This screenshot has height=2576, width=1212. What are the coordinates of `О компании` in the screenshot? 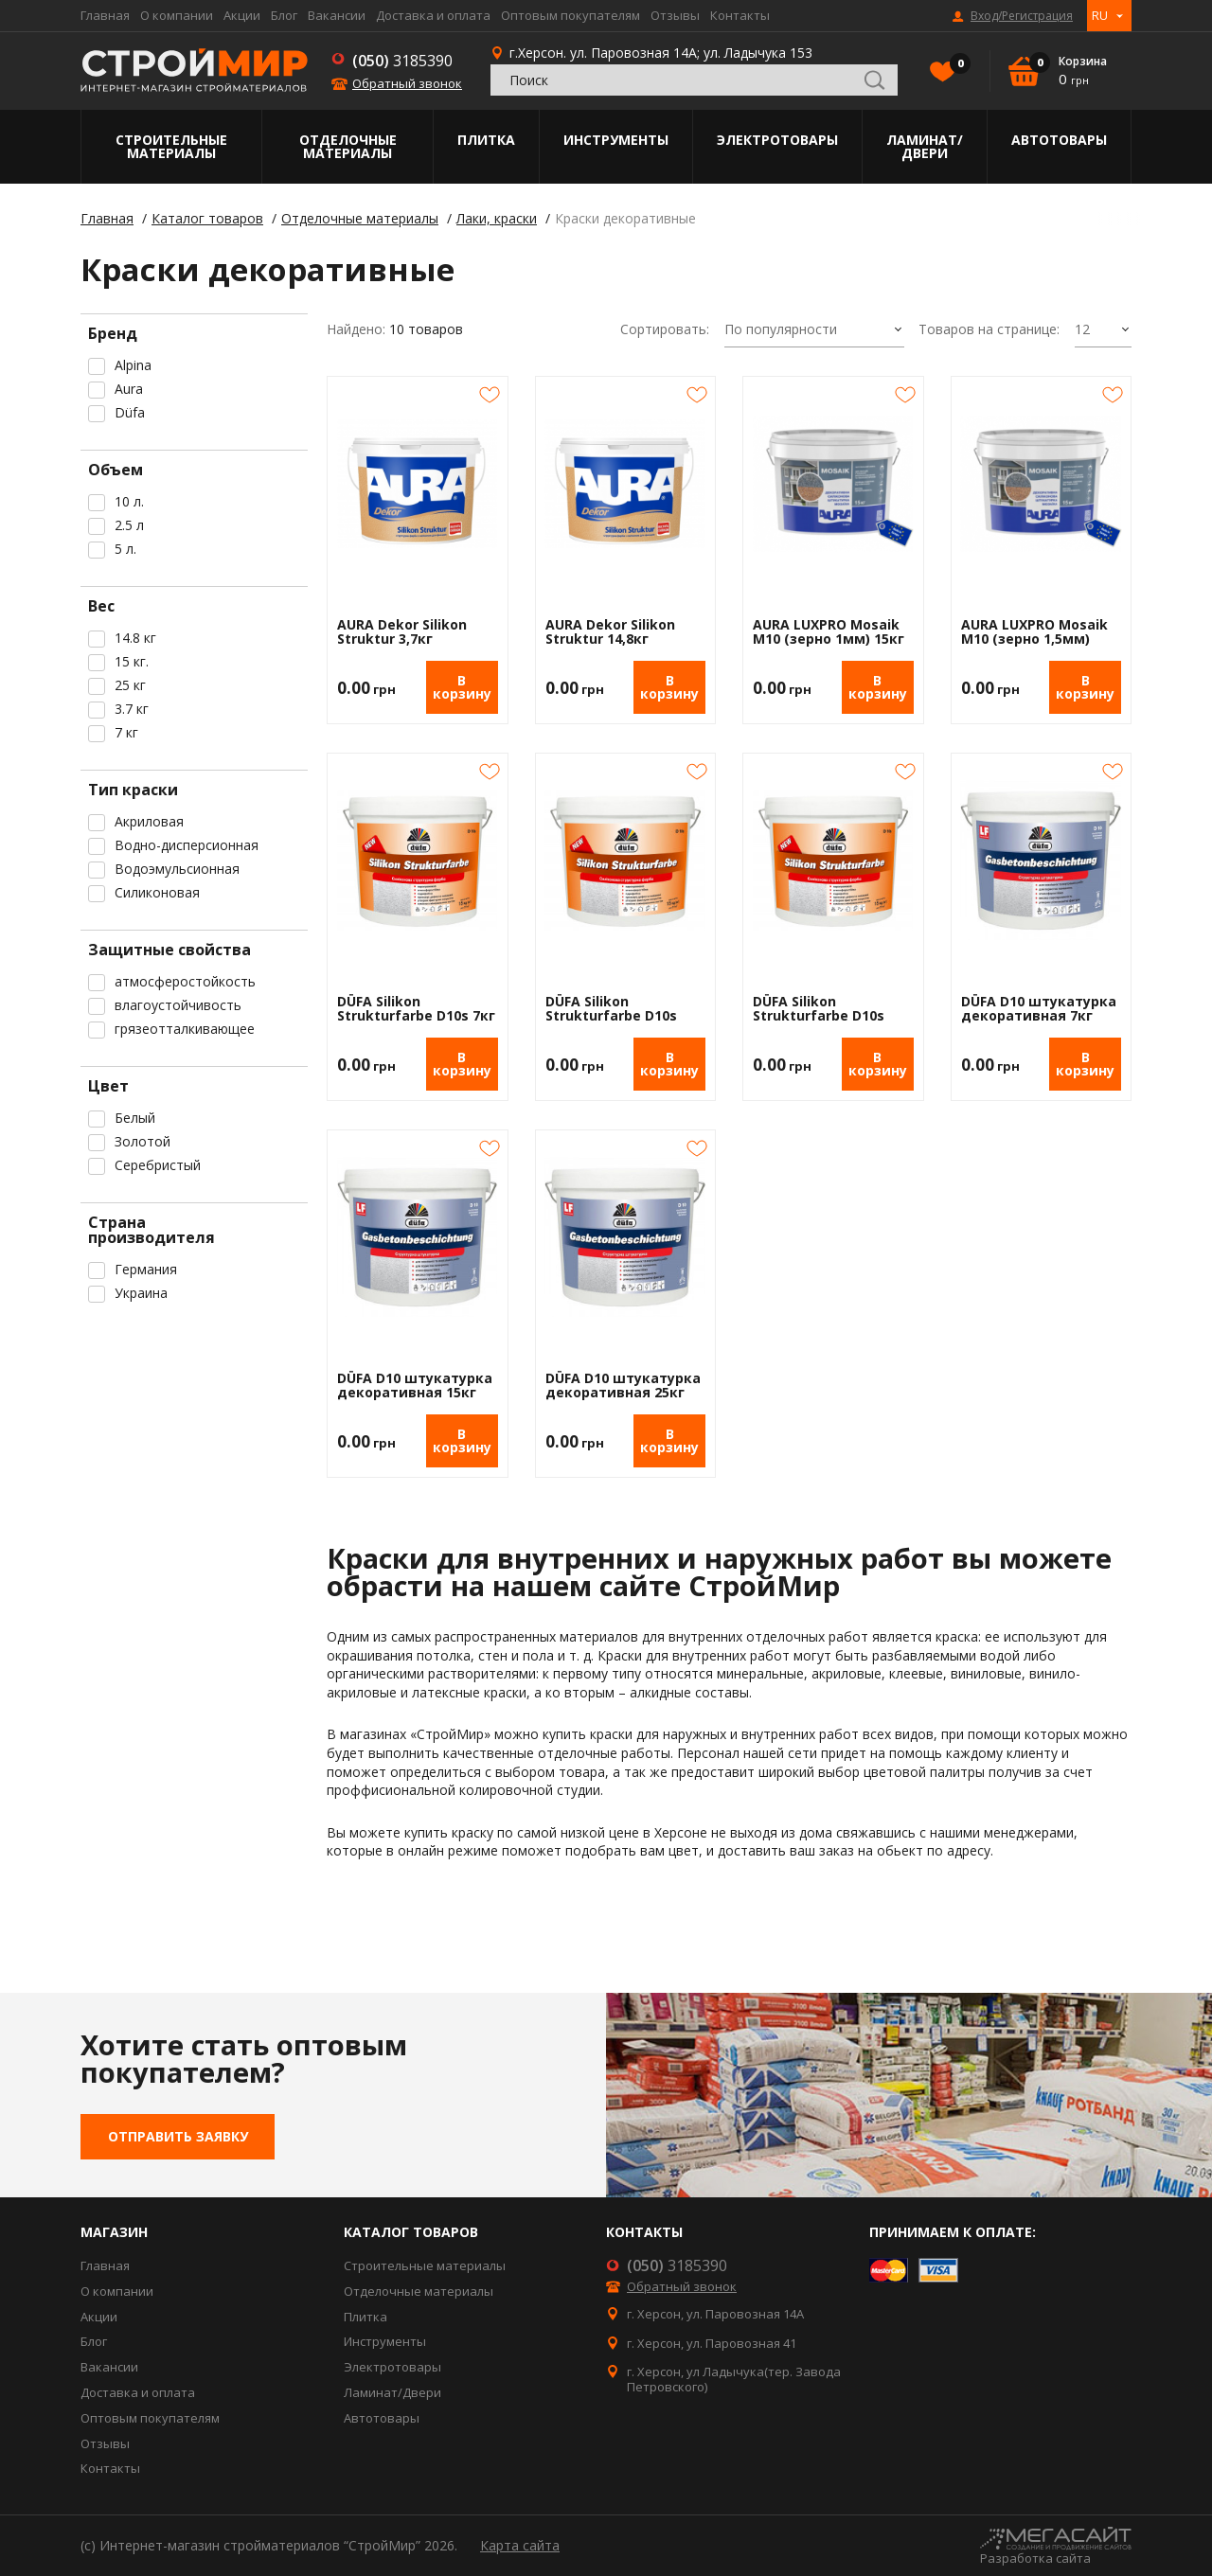 It's located at (176, 15).